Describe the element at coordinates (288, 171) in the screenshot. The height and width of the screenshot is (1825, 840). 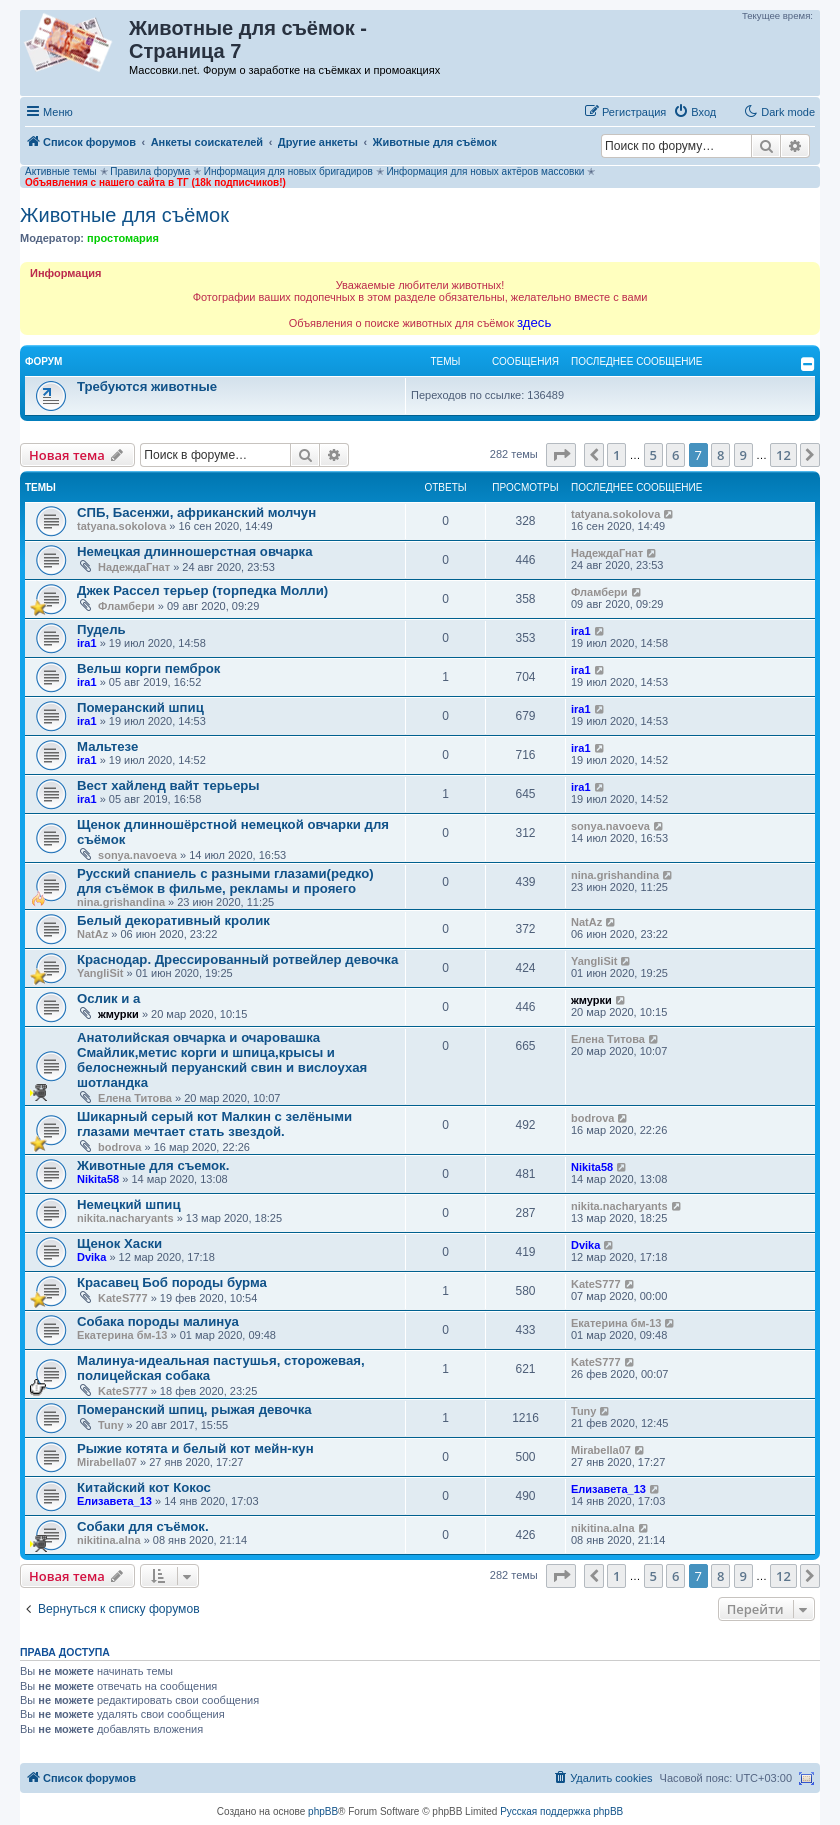
I see `Информация для новых бригадиров` at that location.